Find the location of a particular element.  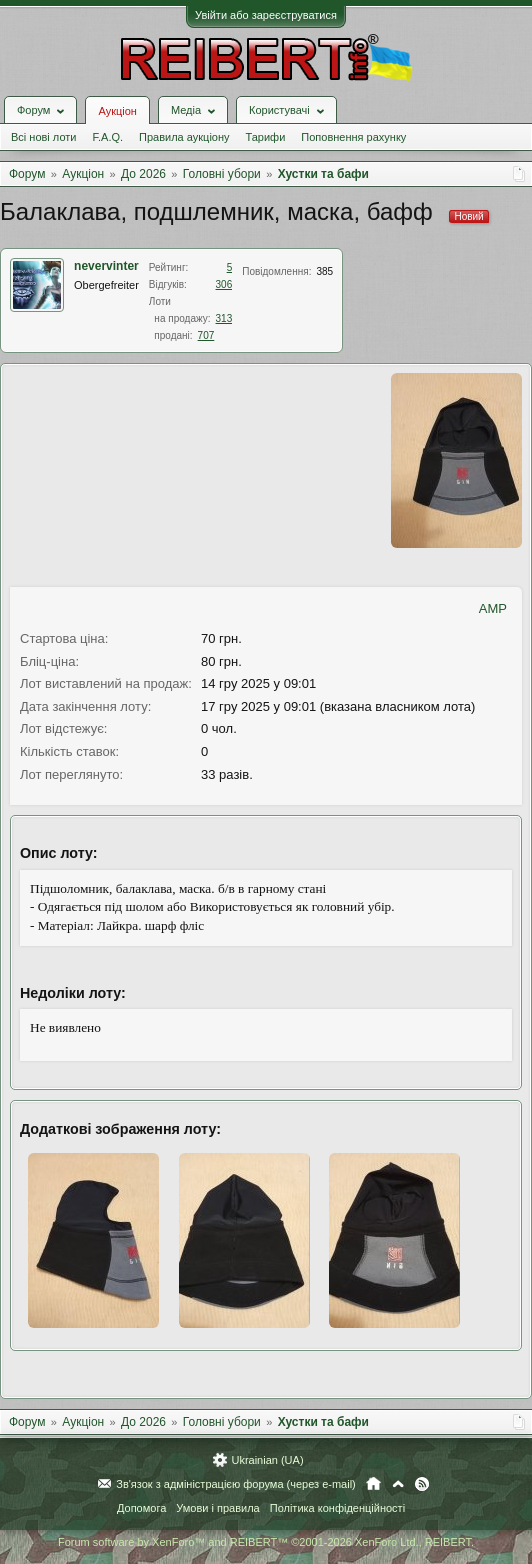

AMP is located at coordinates (493, 608).